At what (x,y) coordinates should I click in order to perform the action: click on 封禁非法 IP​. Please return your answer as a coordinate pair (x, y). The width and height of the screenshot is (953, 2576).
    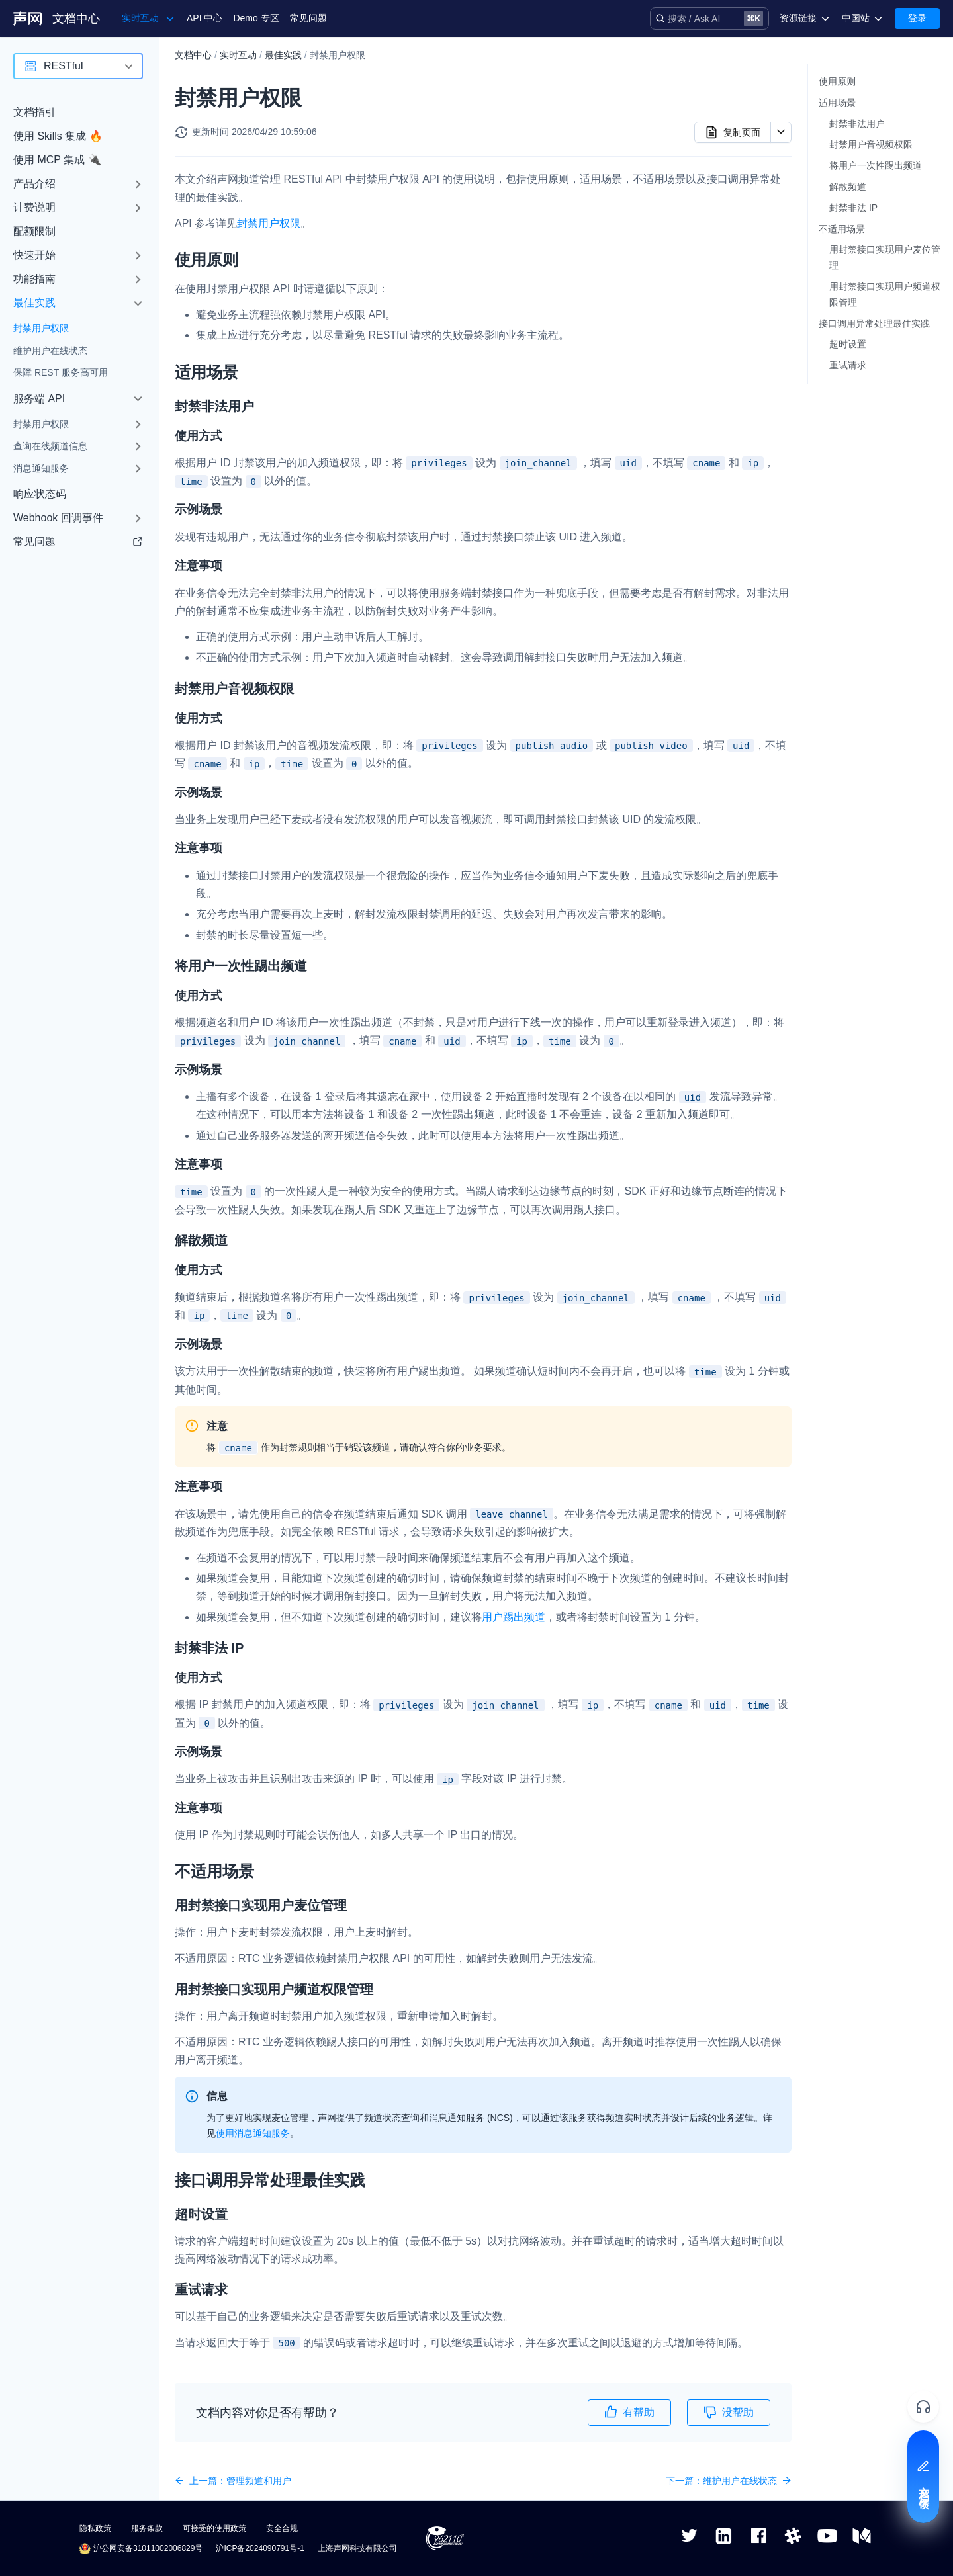
    Looking at the image, I should click on (853, 207).